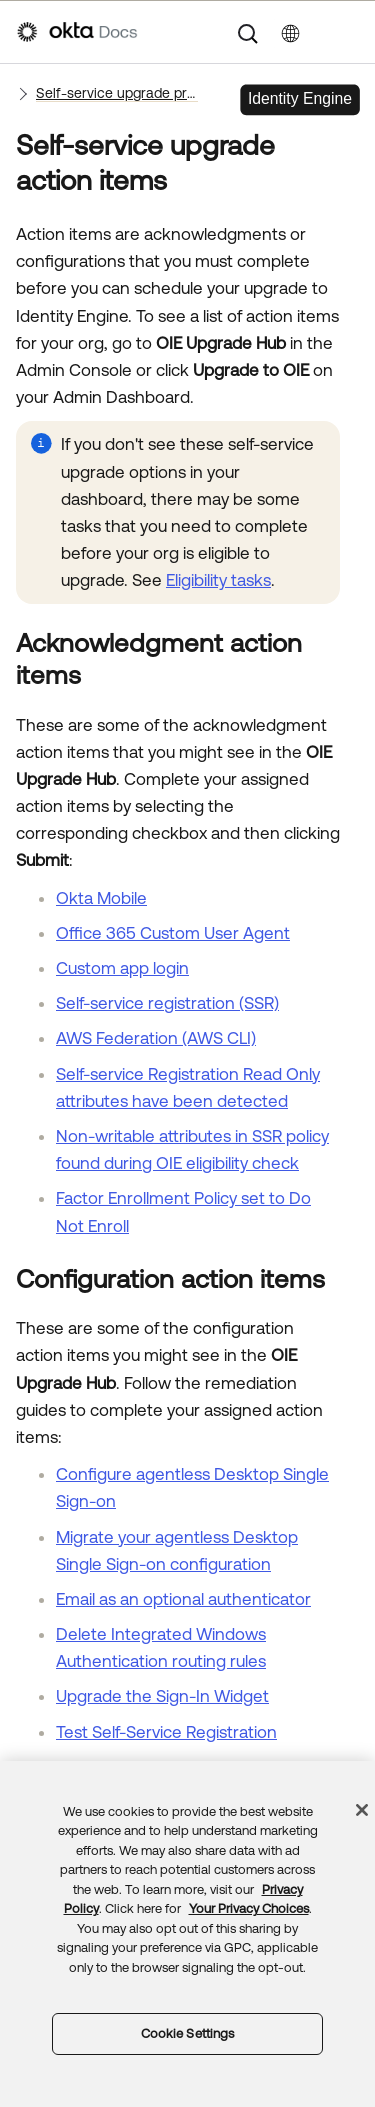 The image size is (375, 2107). What do you see at coordinates (218, 580) in the screenshot?
I see `Eligibility tasks` at bounding box center [218, 580].